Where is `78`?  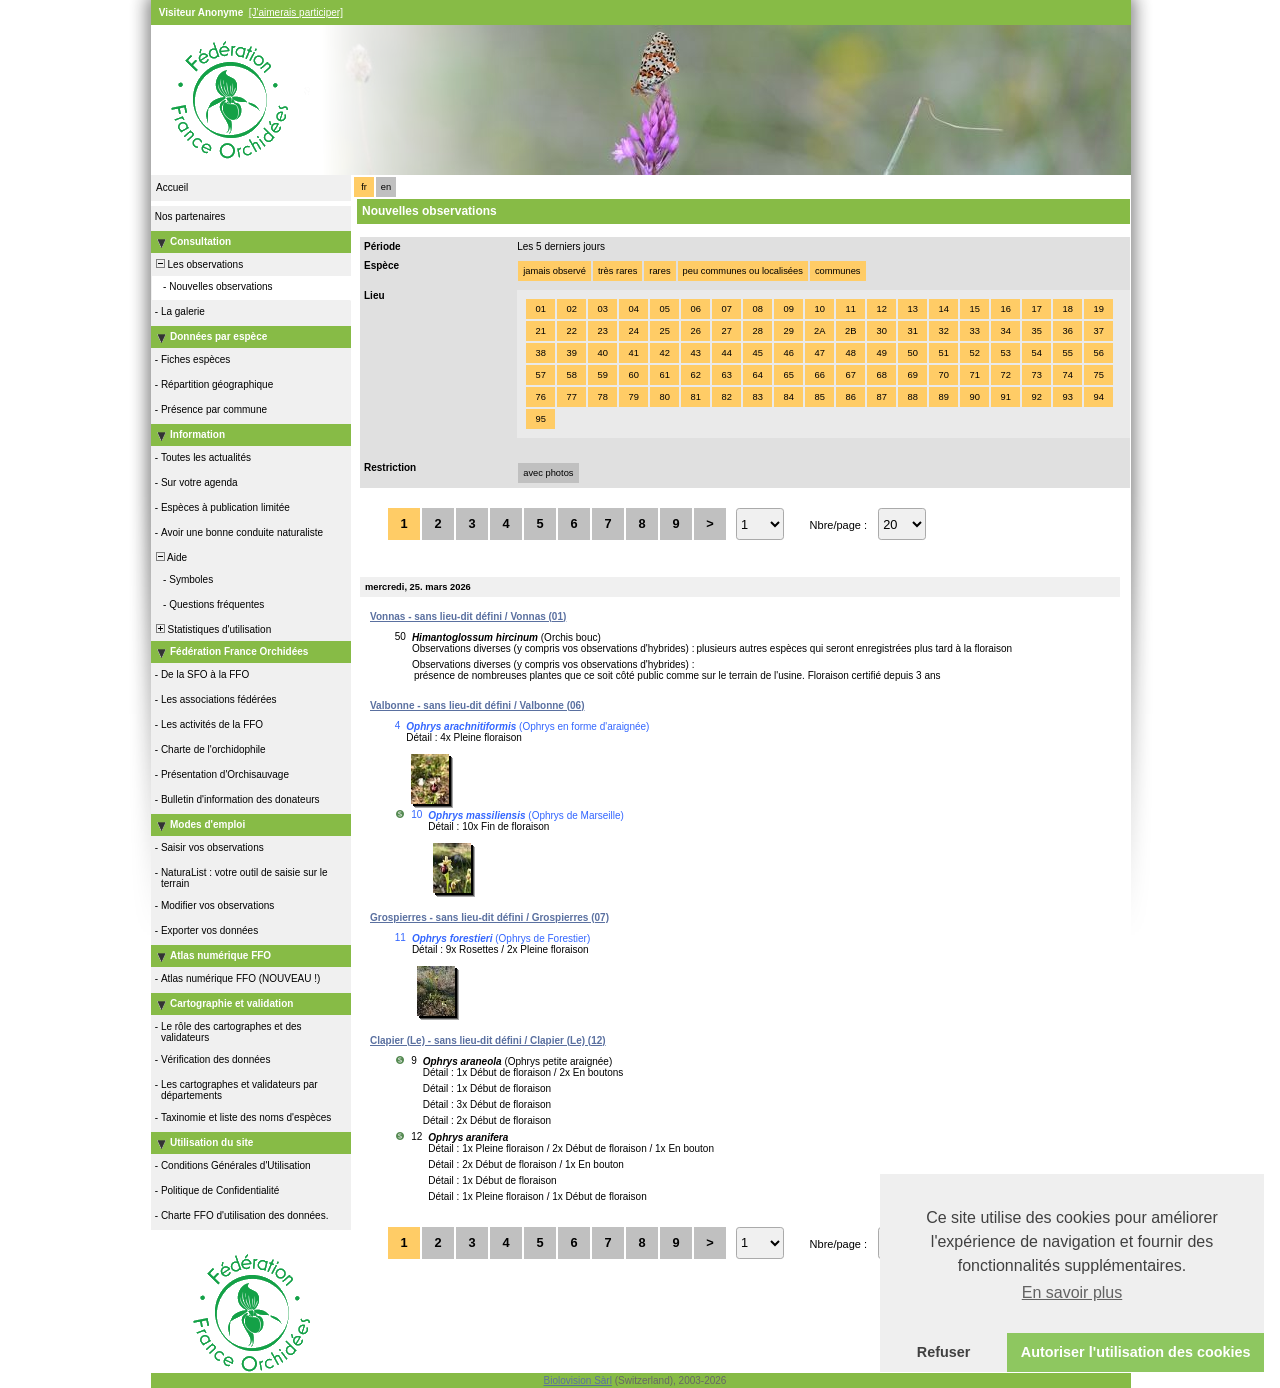
78 is located at coordinates (602, 397).